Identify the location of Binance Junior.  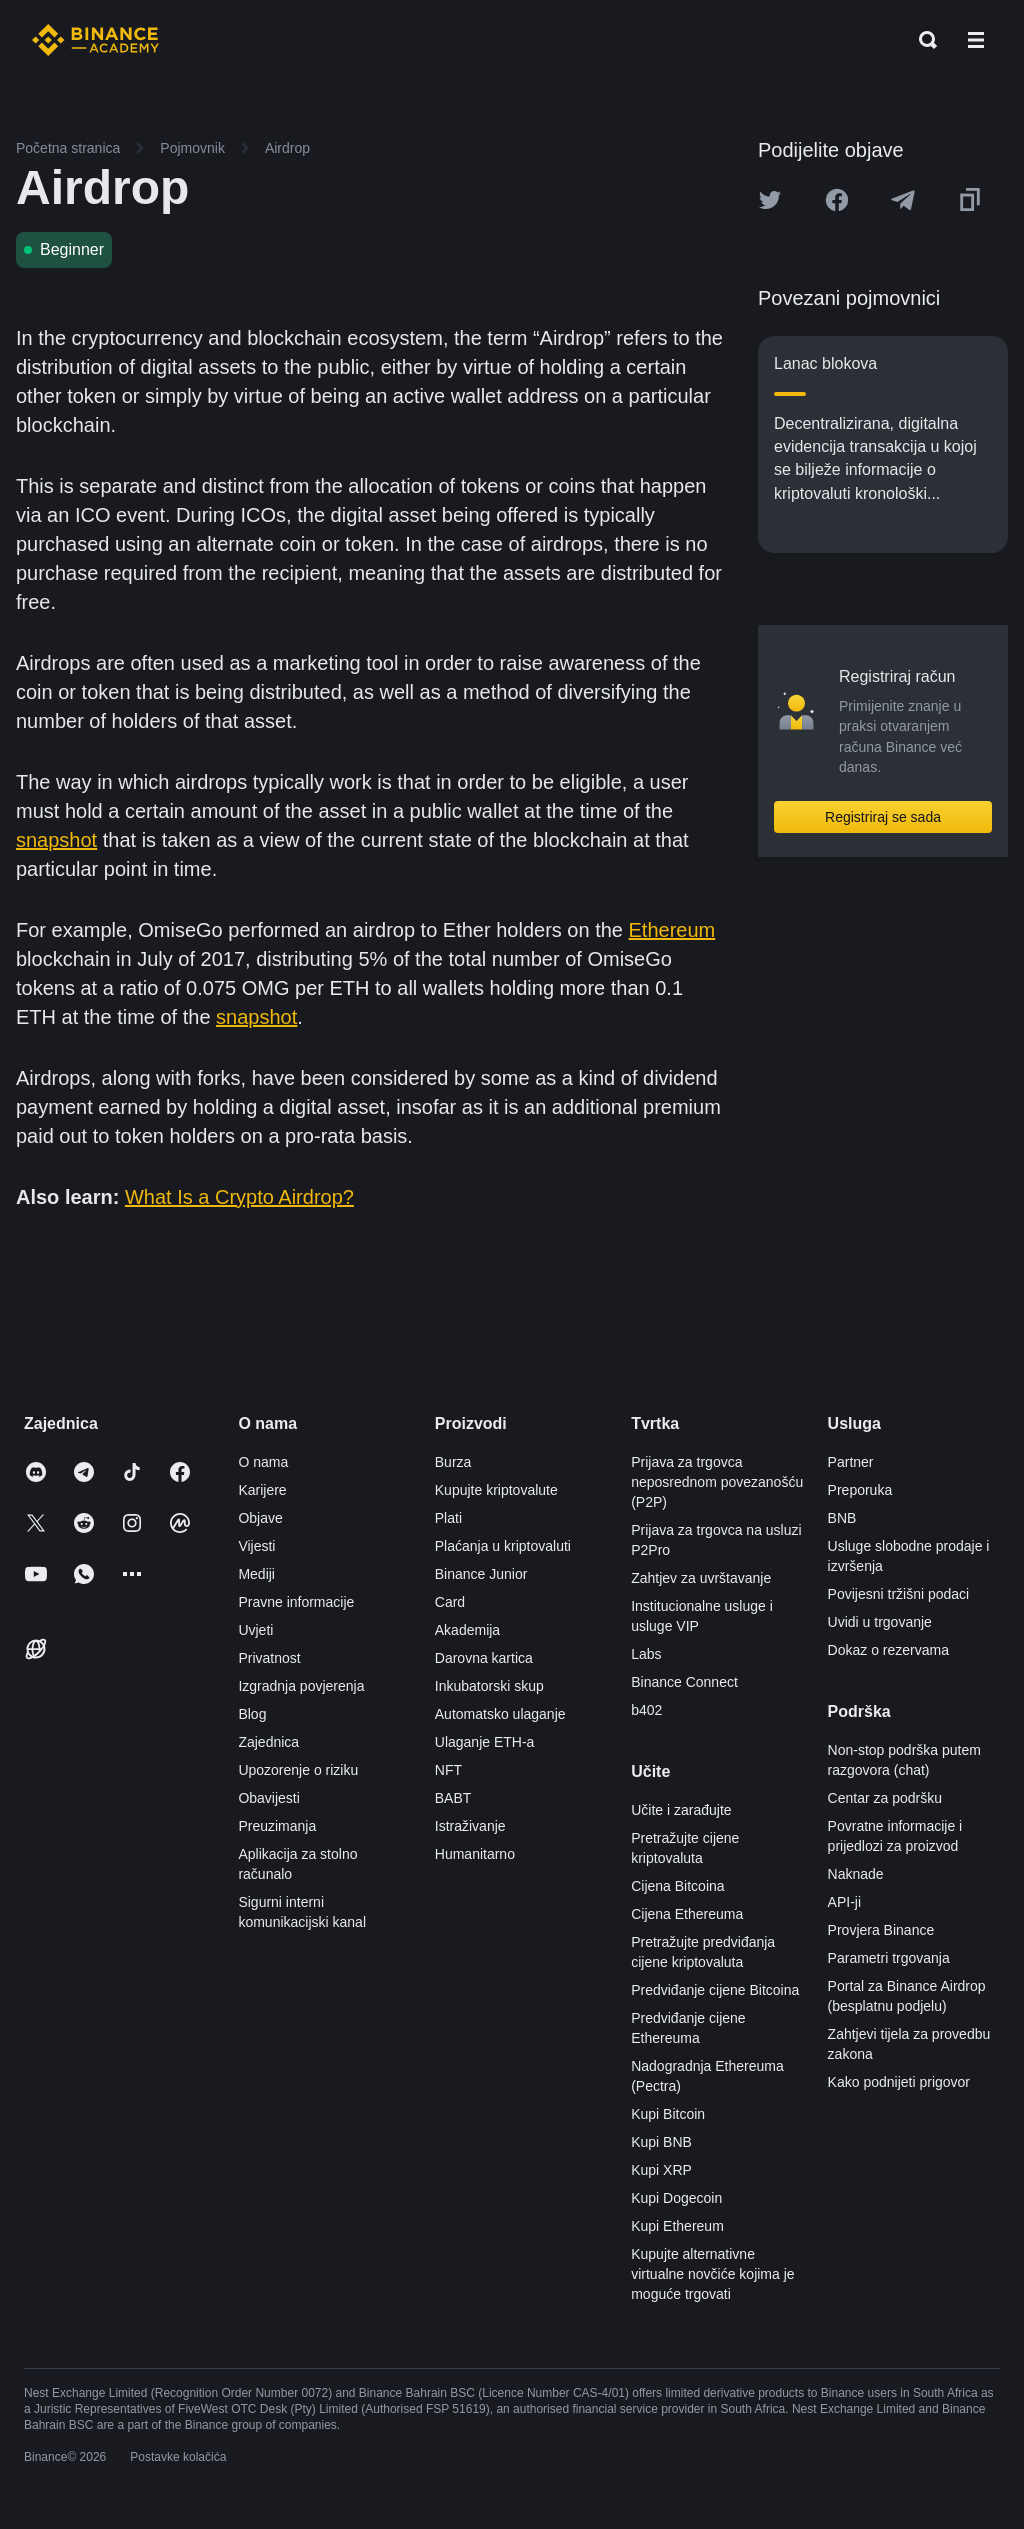
(481, 1574).